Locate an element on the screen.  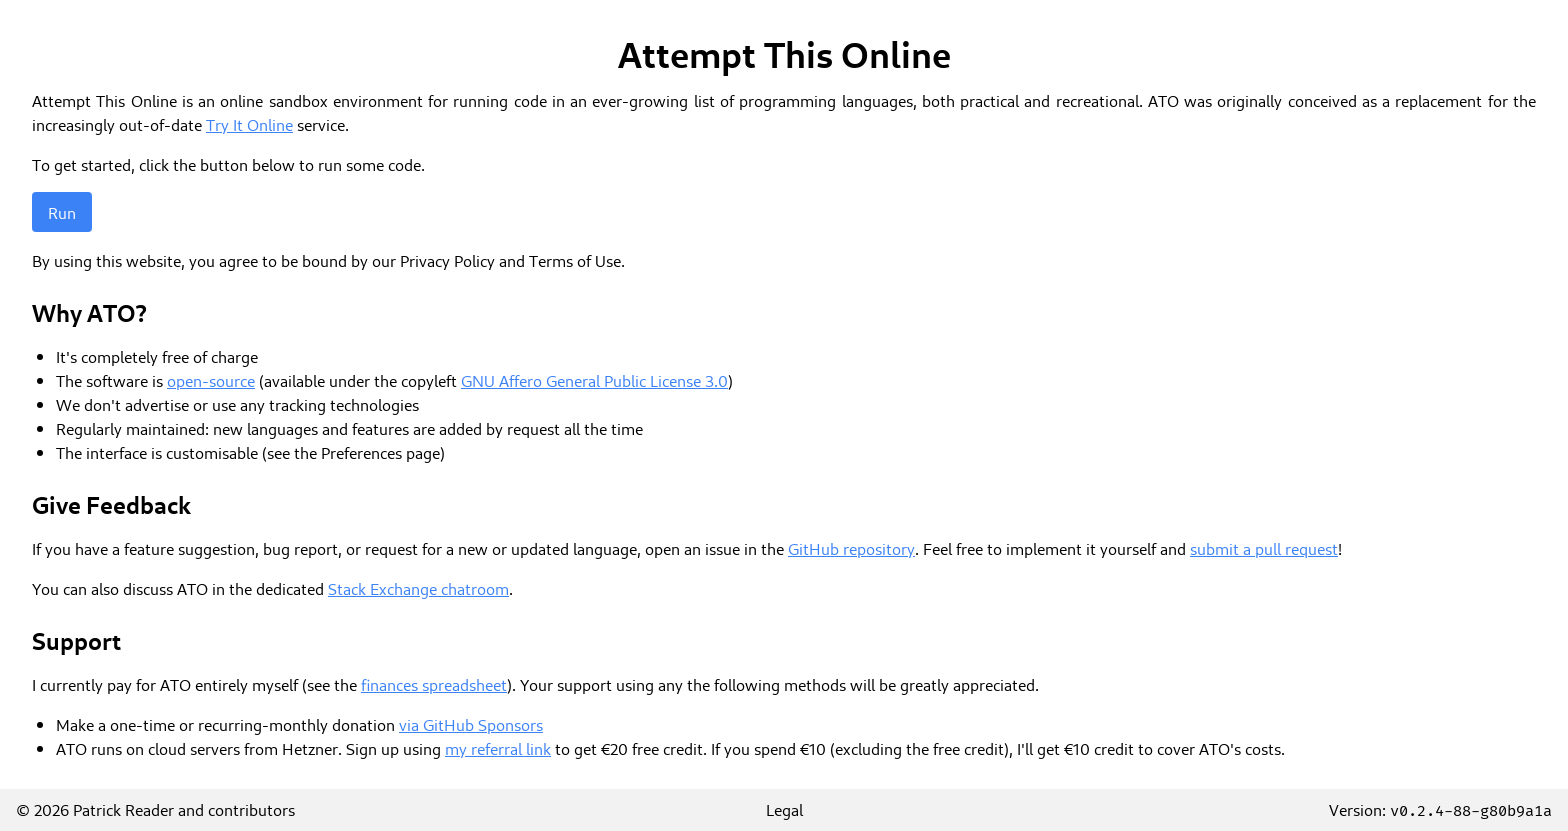
Try It Online is located at coordinates (249, 124).